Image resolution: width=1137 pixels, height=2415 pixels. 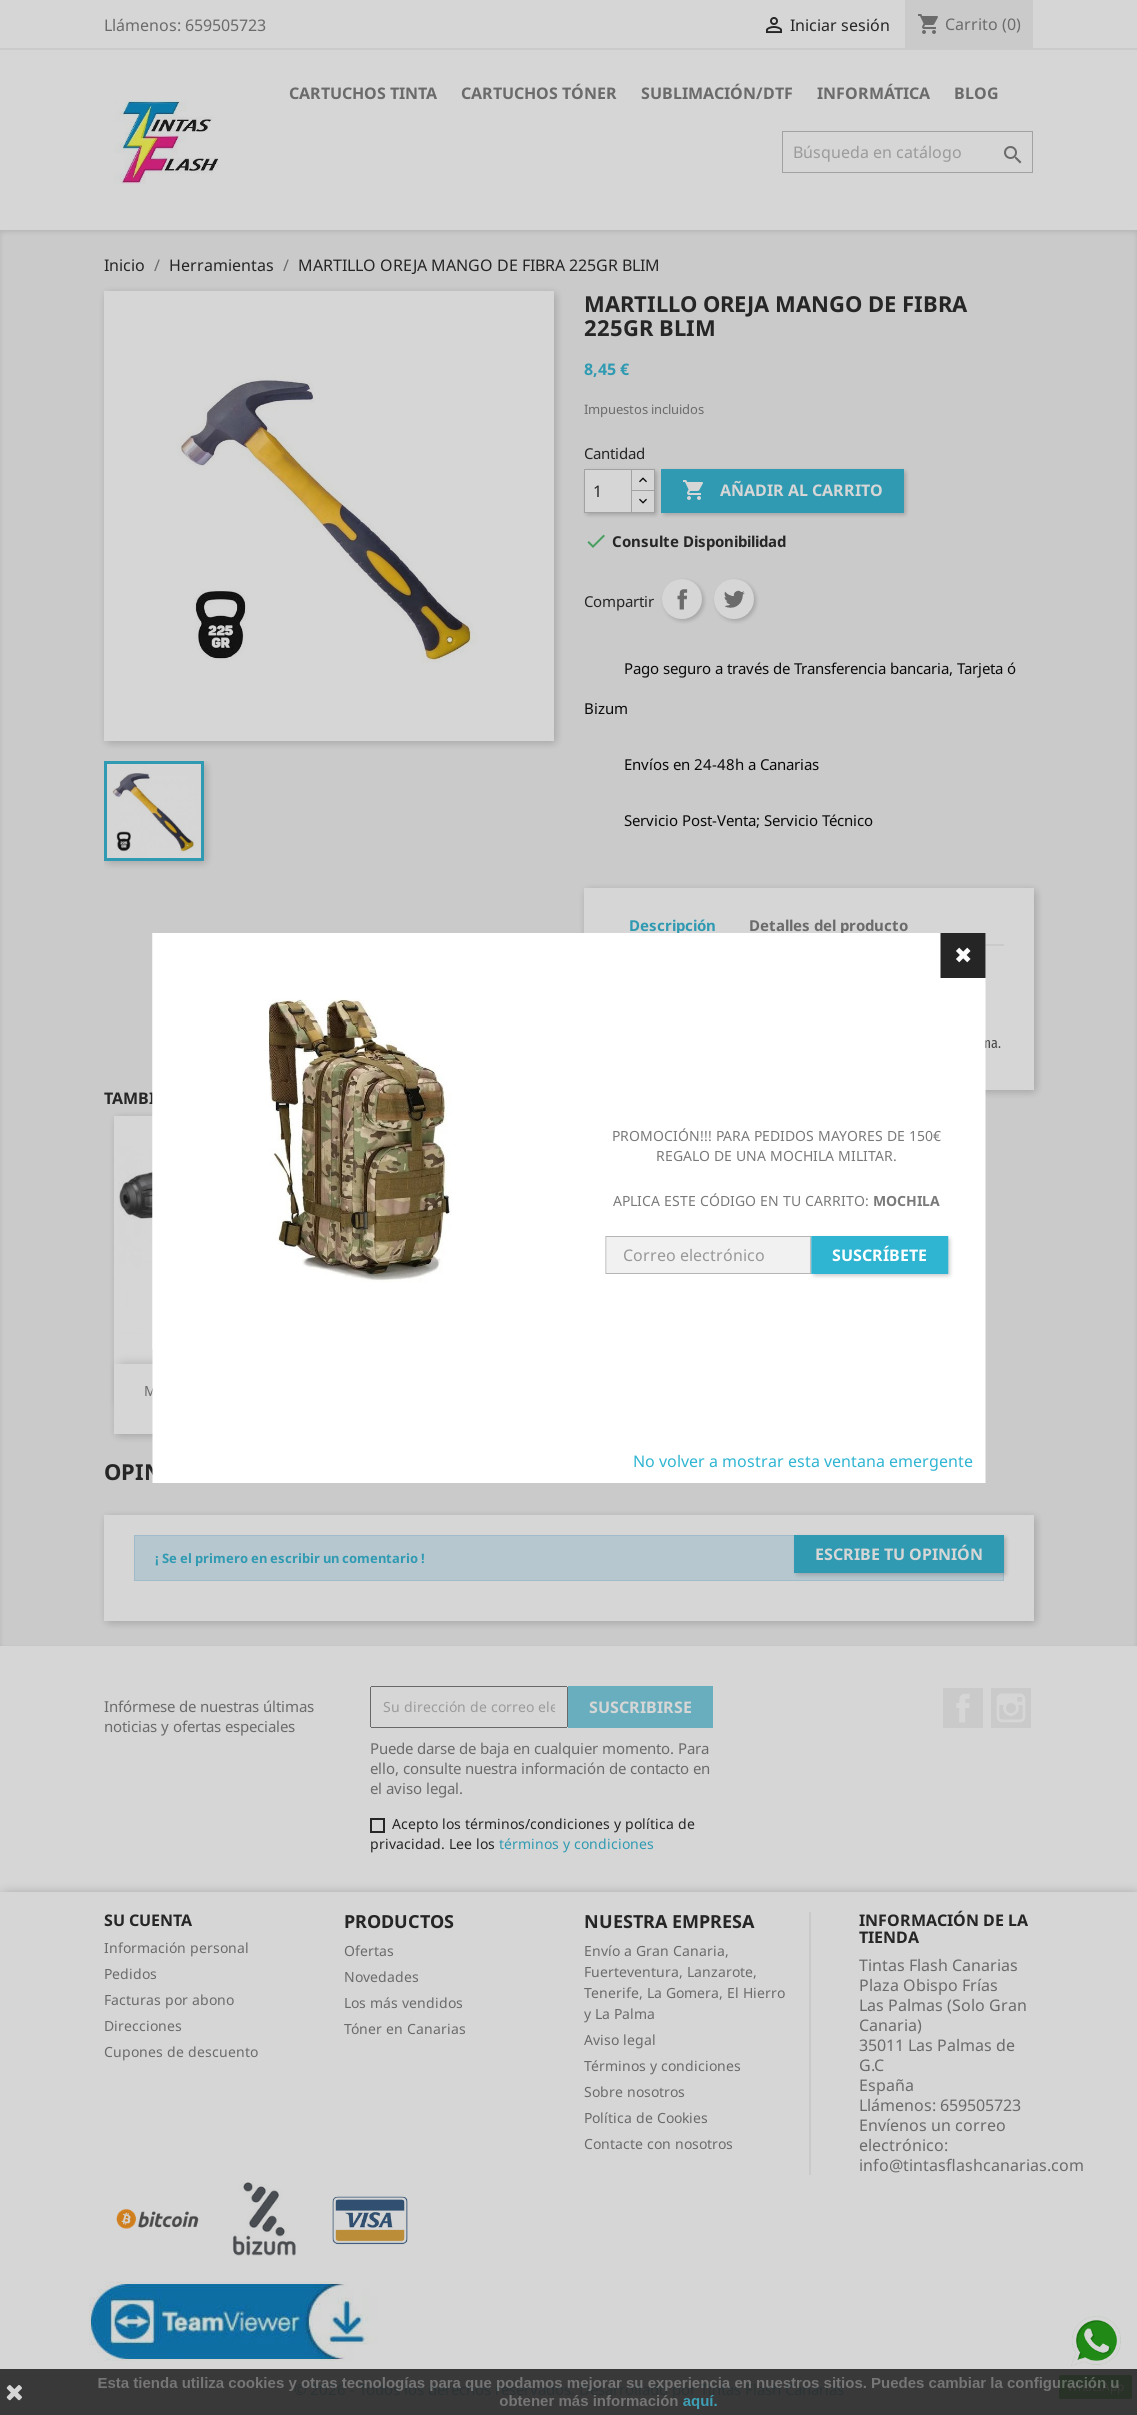 I want to click on No volver a mostrar esta ventana emergente, so click(x=803, y=1461).